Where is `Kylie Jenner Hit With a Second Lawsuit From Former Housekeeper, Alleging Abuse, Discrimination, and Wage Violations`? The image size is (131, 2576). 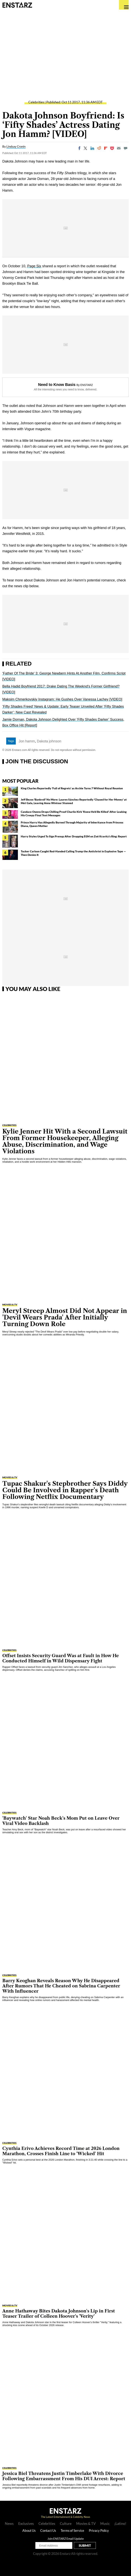 Kylie Jenner Hit With a Second Lawsuit From Former Housekeeper, Alleging Abuse, Discrimination, and Wage Violations is located at coordinates (65, 1141).